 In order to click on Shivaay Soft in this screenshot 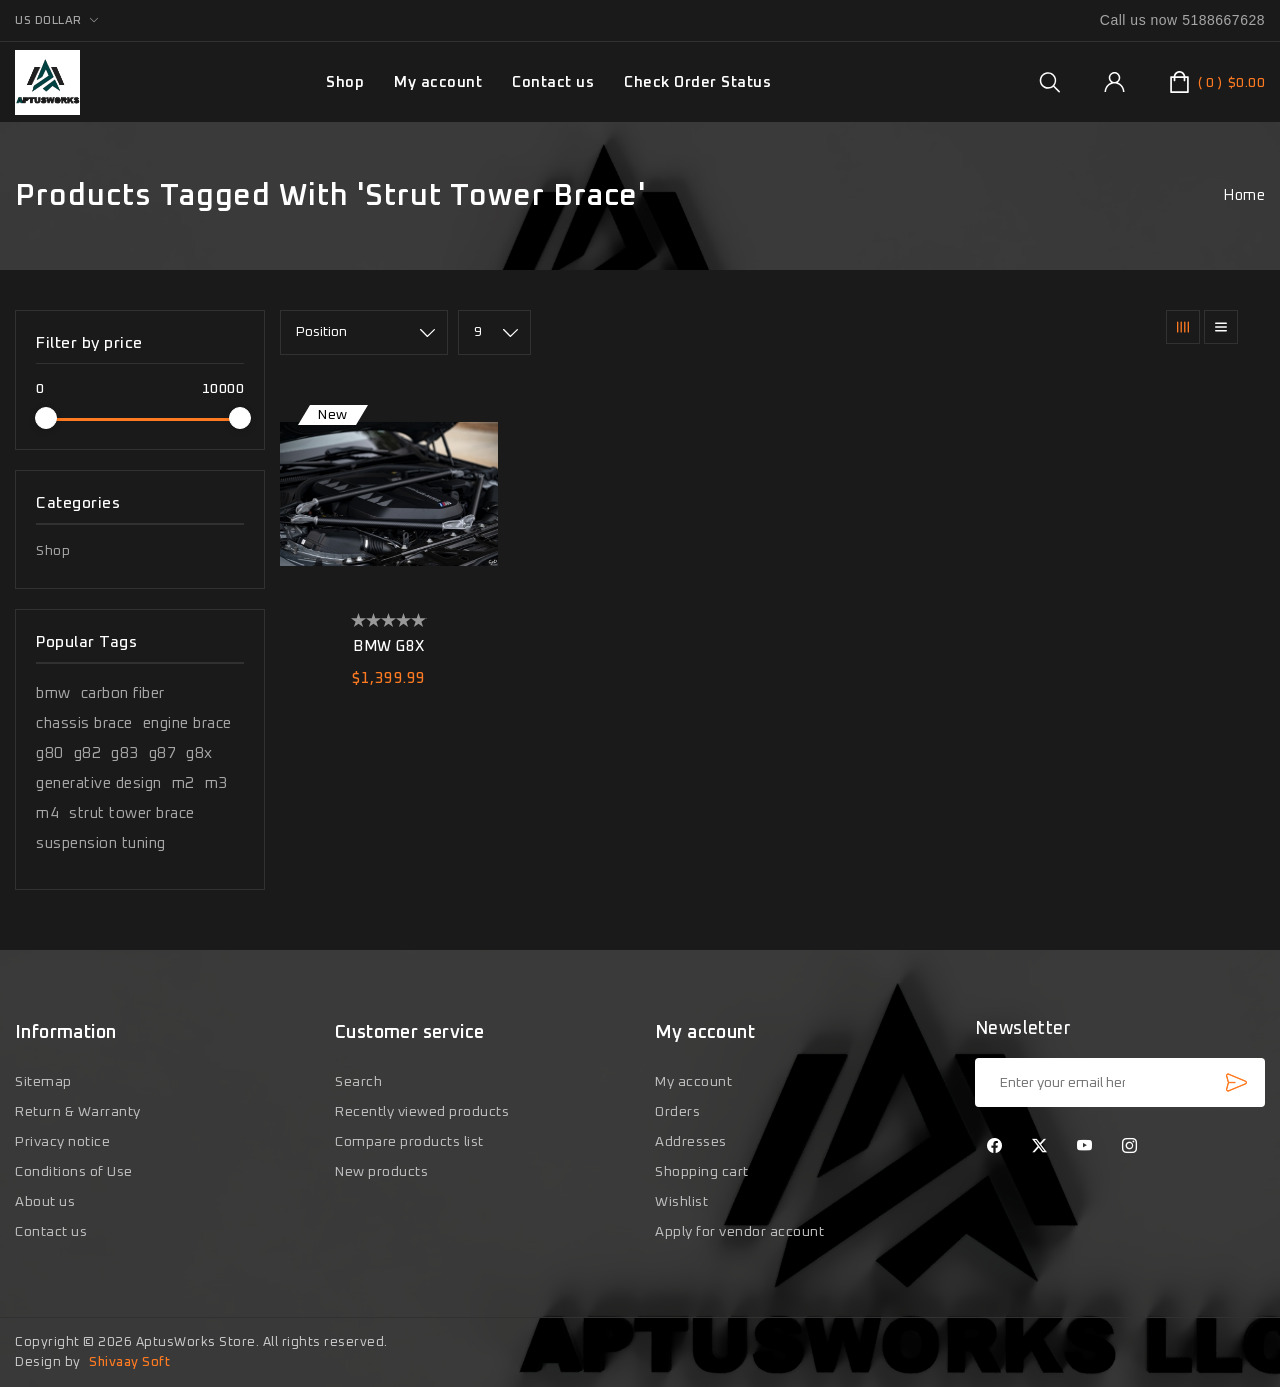, I will do `click(129, 1362)`.